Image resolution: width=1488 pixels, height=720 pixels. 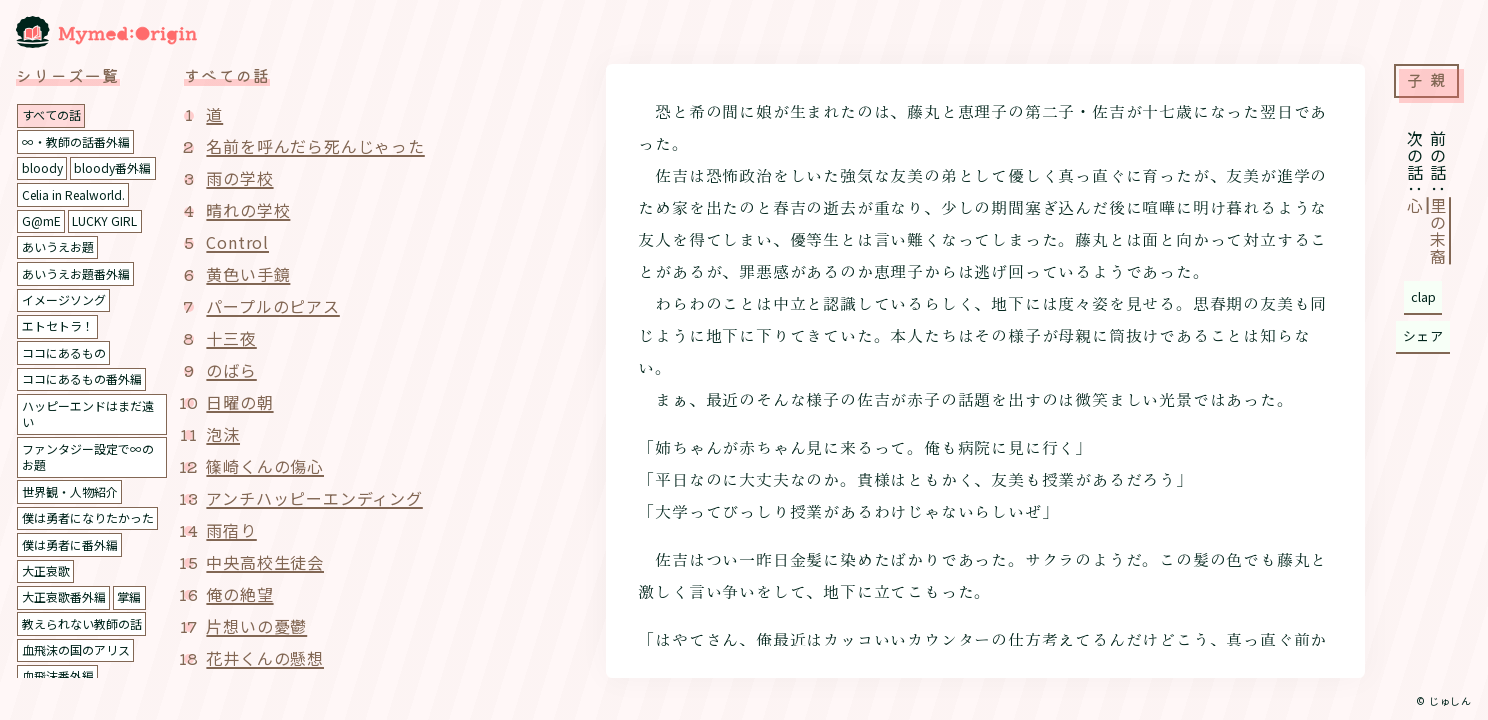 What do you see at coordinates (1438, 231) in the screenshot?
I see `里の末裔` at bounding box center [1438, 231].